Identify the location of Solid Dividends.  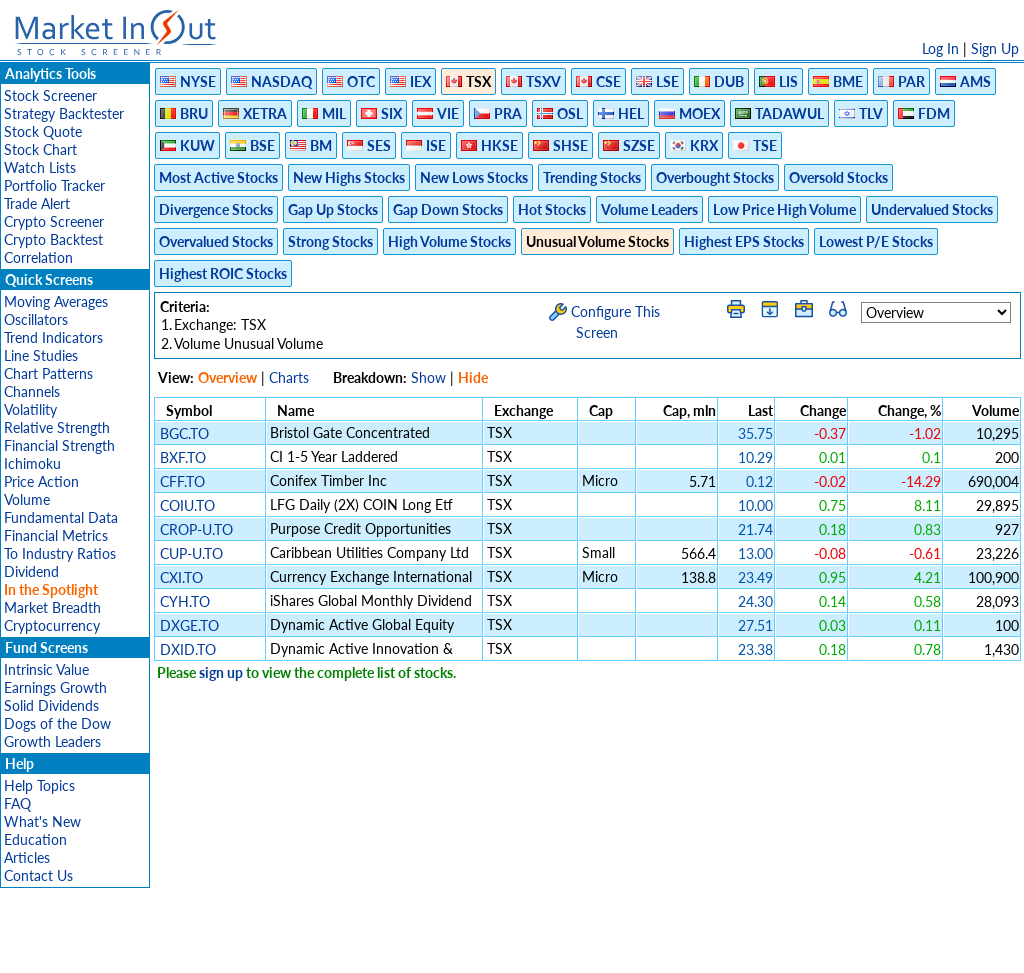
(51, 705).